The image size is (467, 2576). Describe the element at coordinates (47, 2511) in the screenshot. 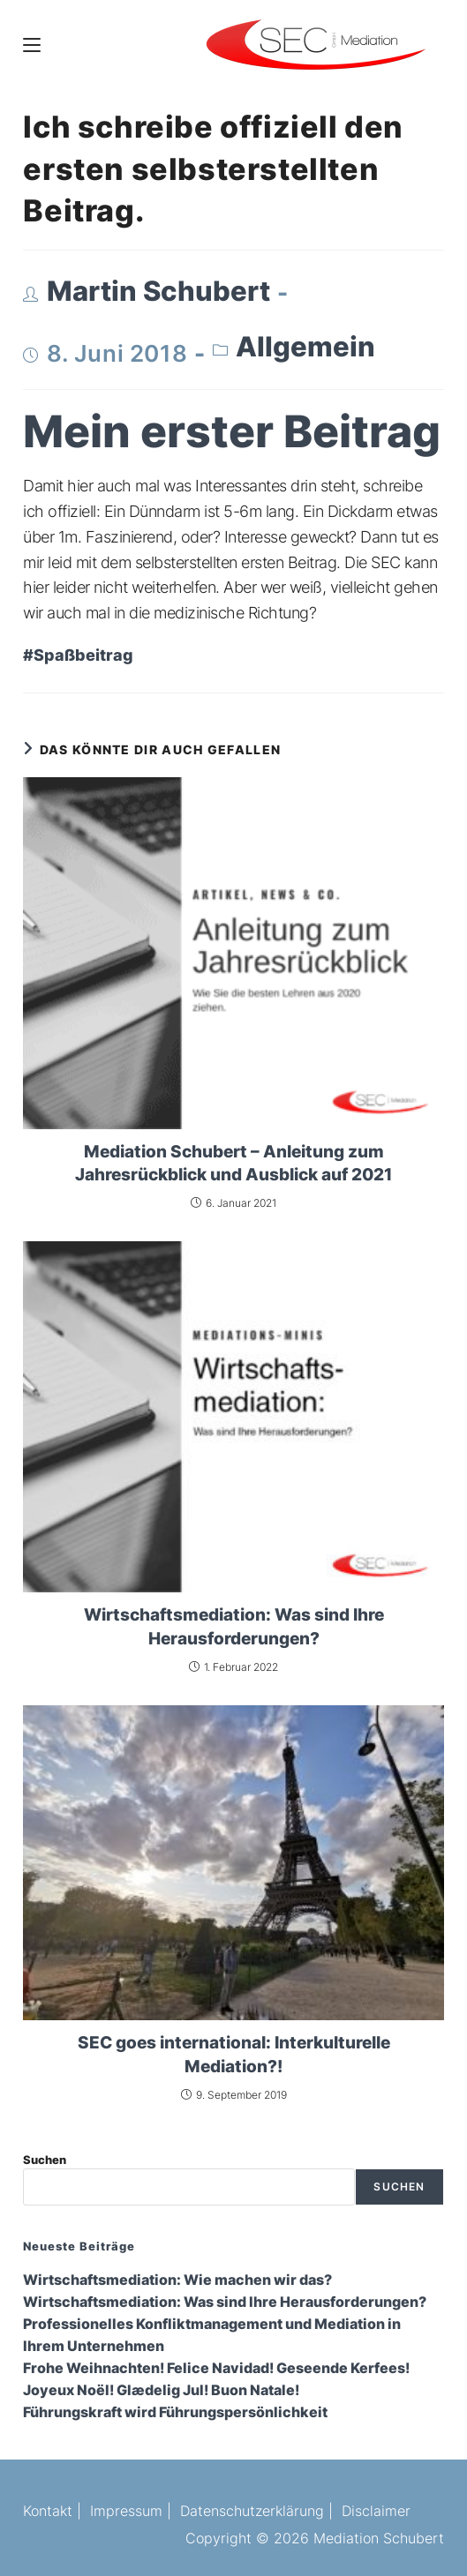

I see `Kontakt` at that location.